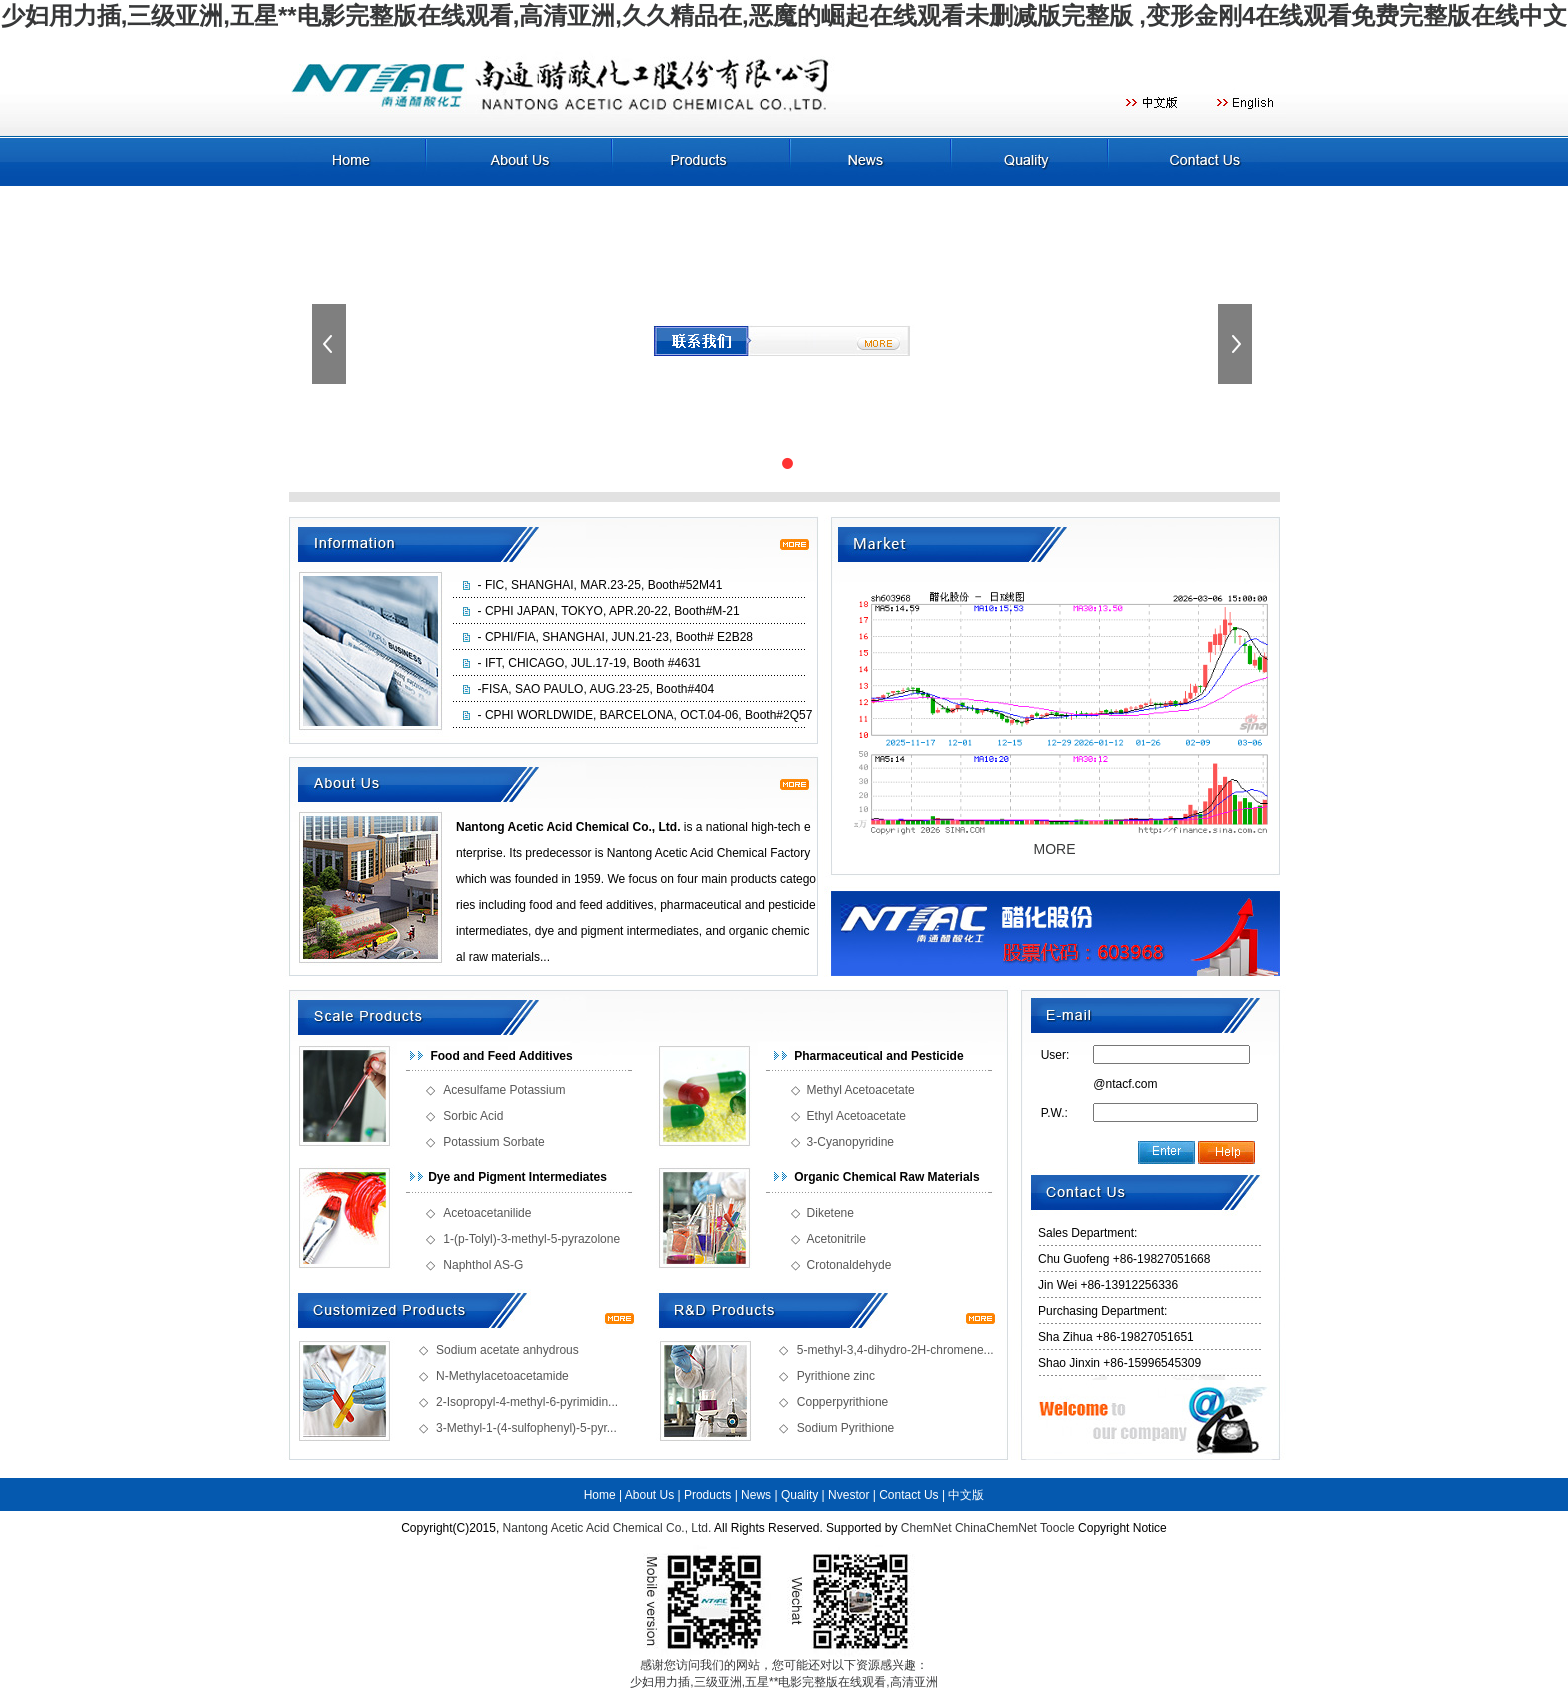  Describe the element at coordinates (596, 689) in the screenshot. I see `-FISA, SAO PAULO, AUG.23-25, Booth#404` at that location.